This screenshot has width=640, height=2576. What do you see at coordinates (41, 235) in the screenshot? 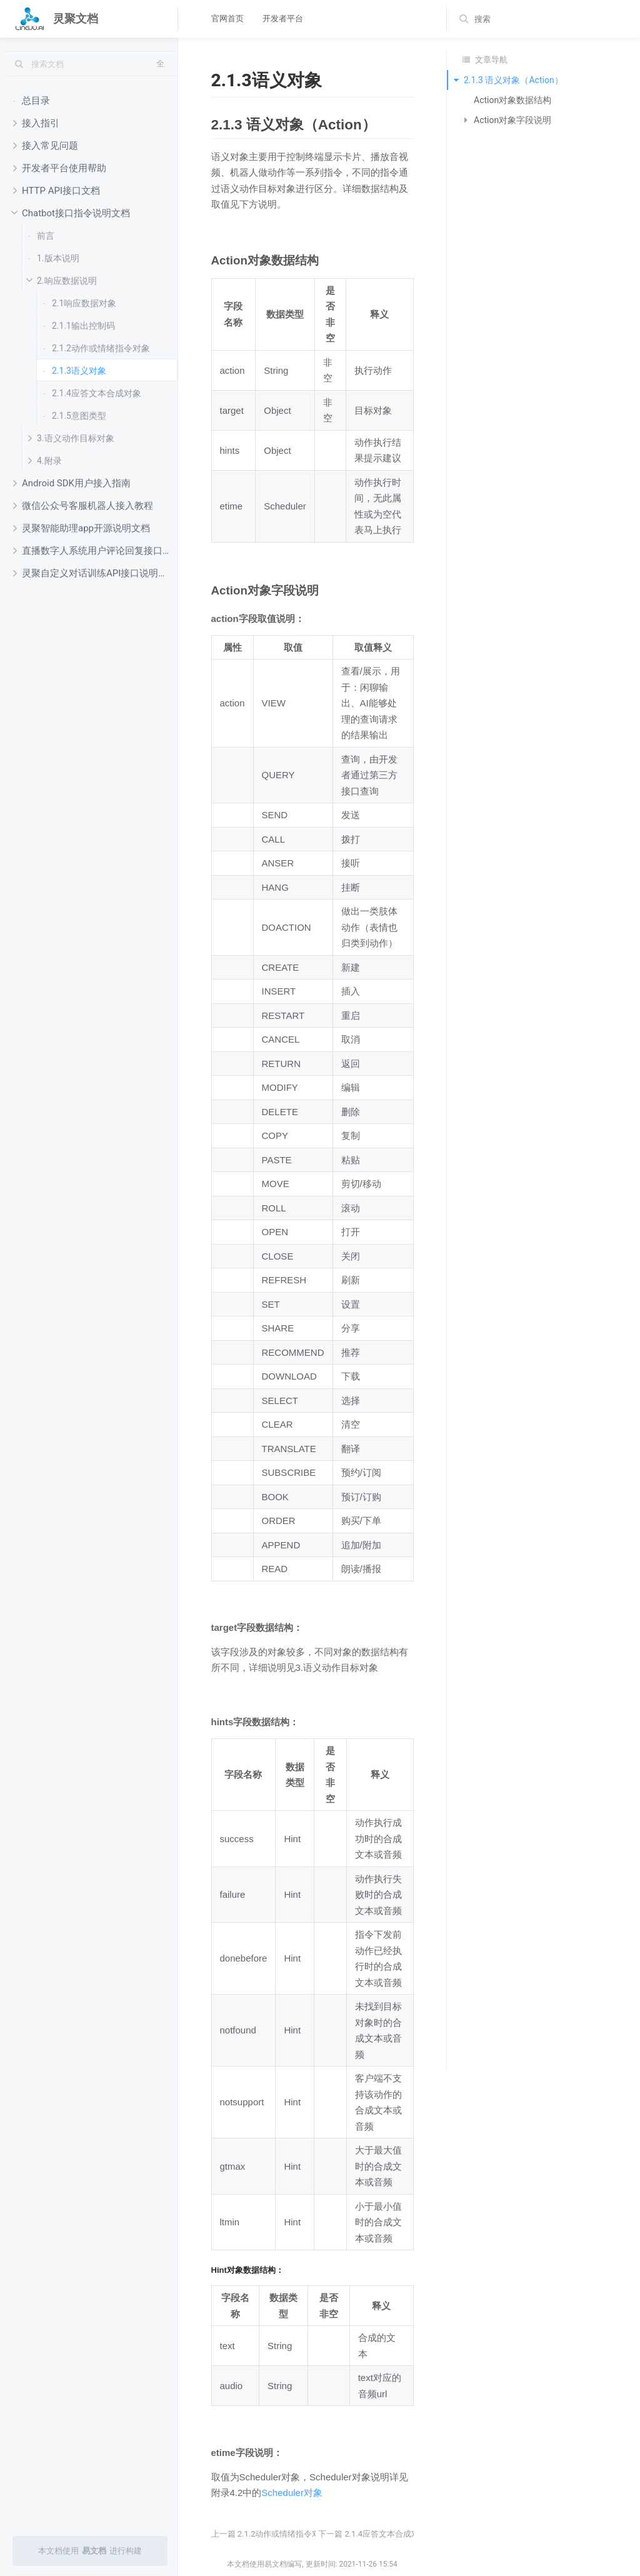
I see `前言` at bounding box center [41, 235].